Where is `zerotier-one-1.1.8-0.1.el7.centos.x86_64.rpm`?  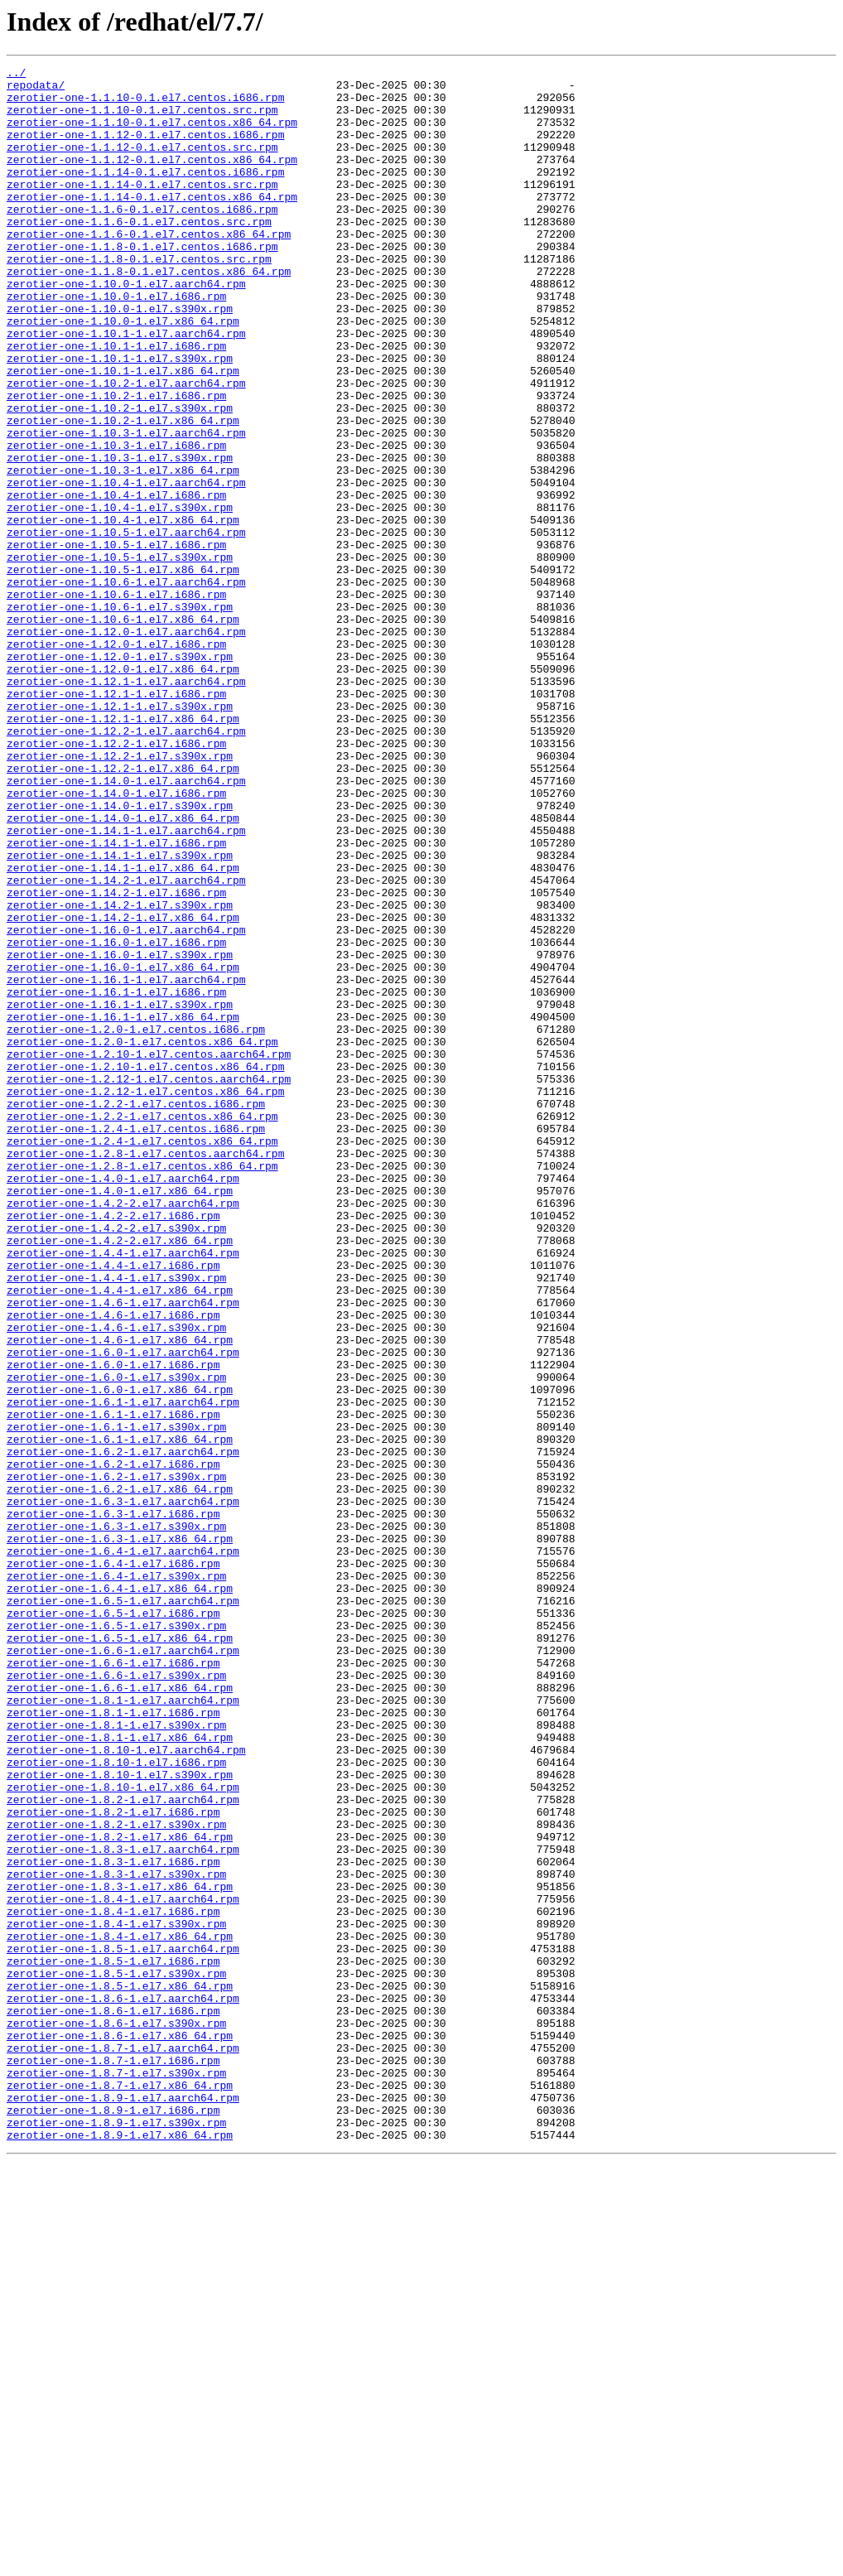
zerotier-one-1.1.8-0.1.el7.centos.x86_64.rpm is located at coordinates (149, 313).